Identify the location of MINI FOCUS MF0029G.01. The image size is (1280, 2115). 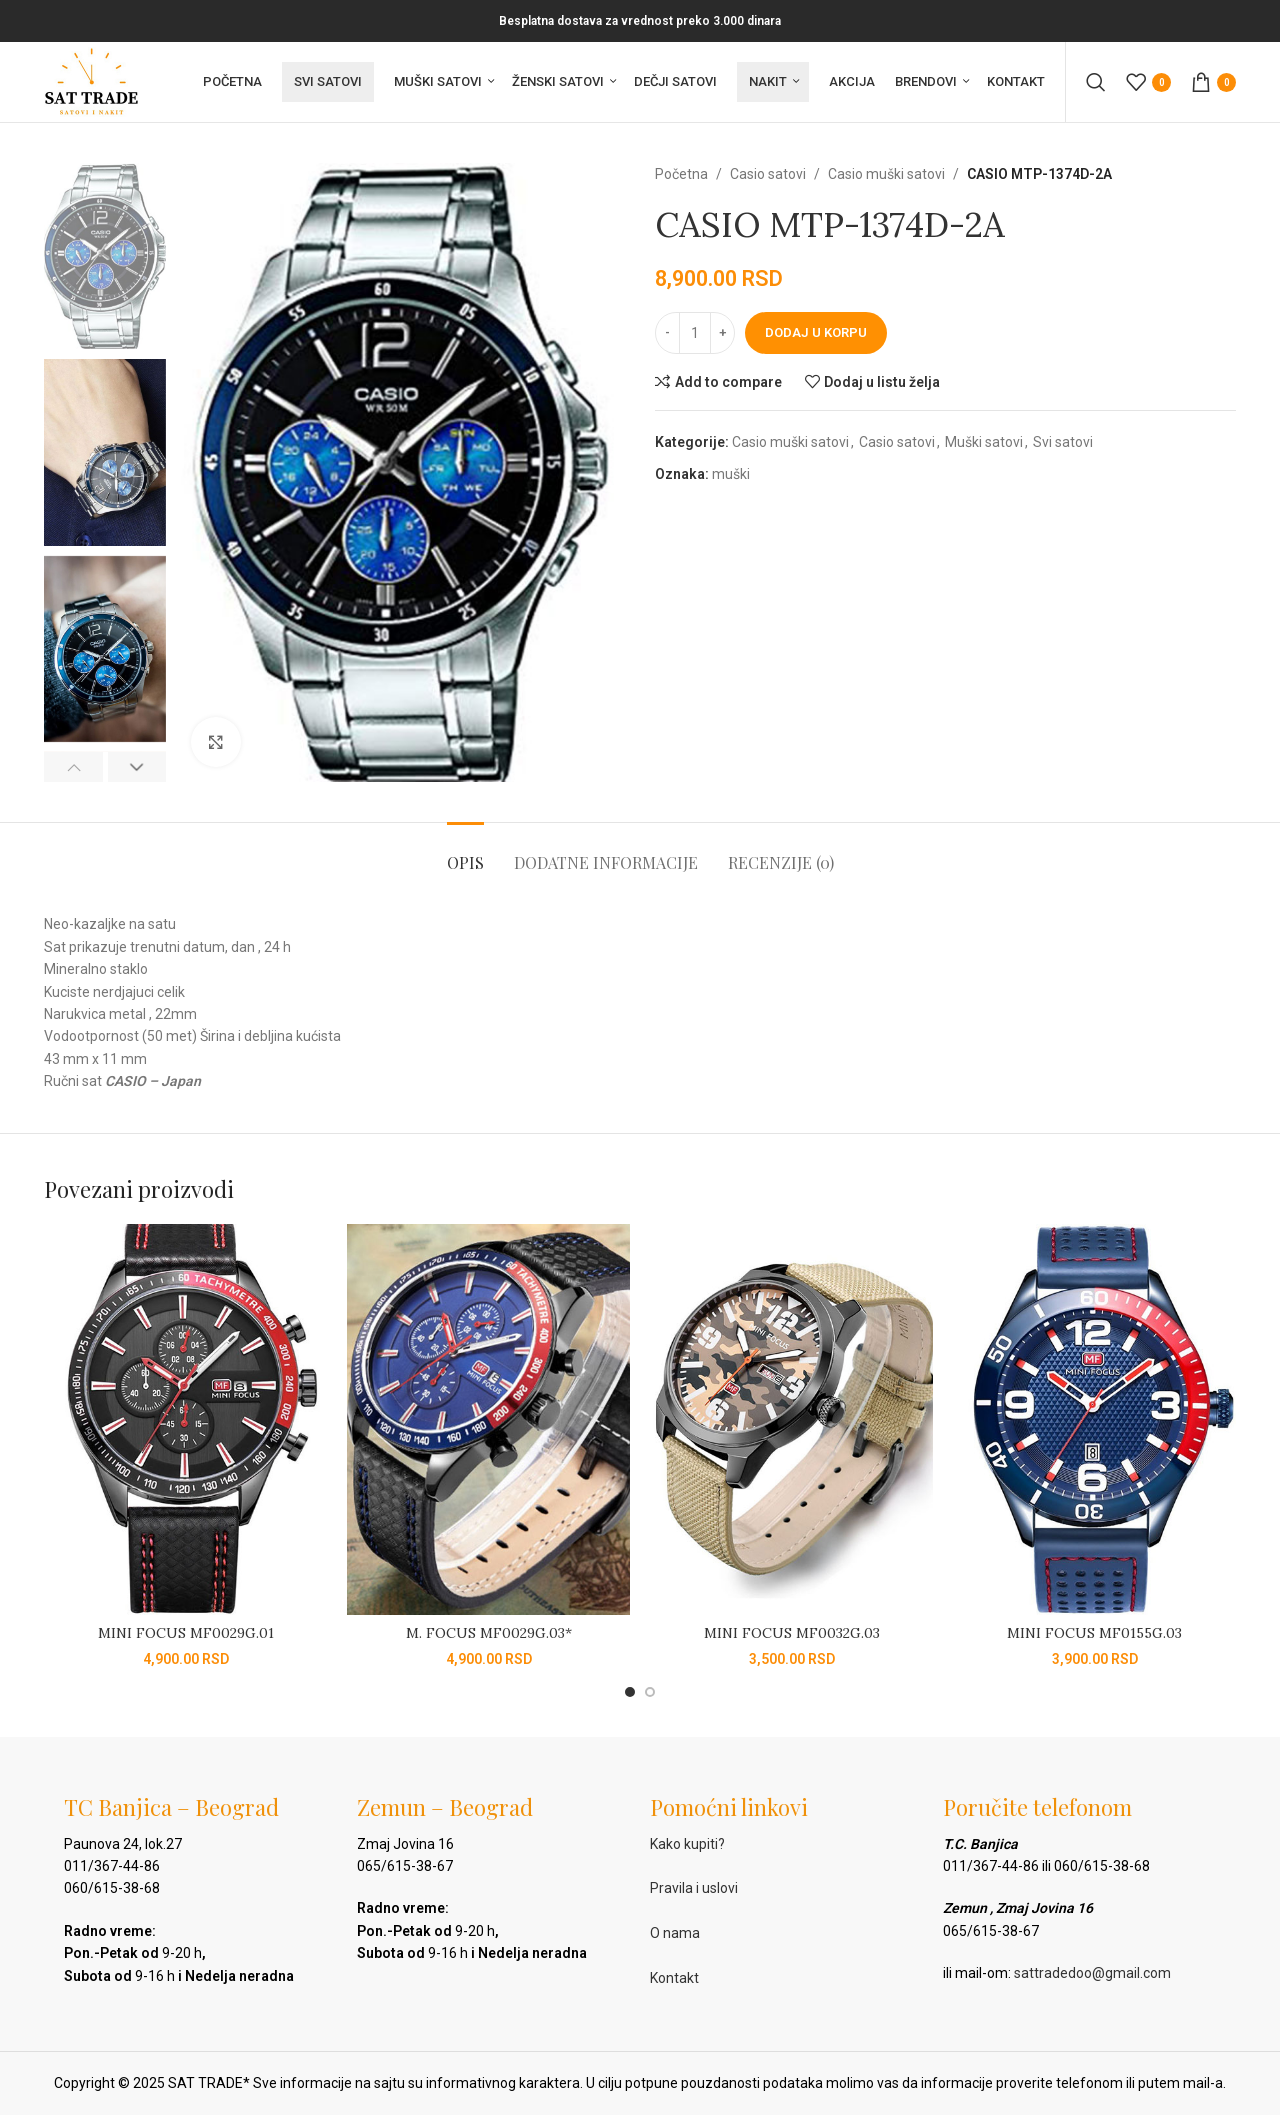
(186, 1633).